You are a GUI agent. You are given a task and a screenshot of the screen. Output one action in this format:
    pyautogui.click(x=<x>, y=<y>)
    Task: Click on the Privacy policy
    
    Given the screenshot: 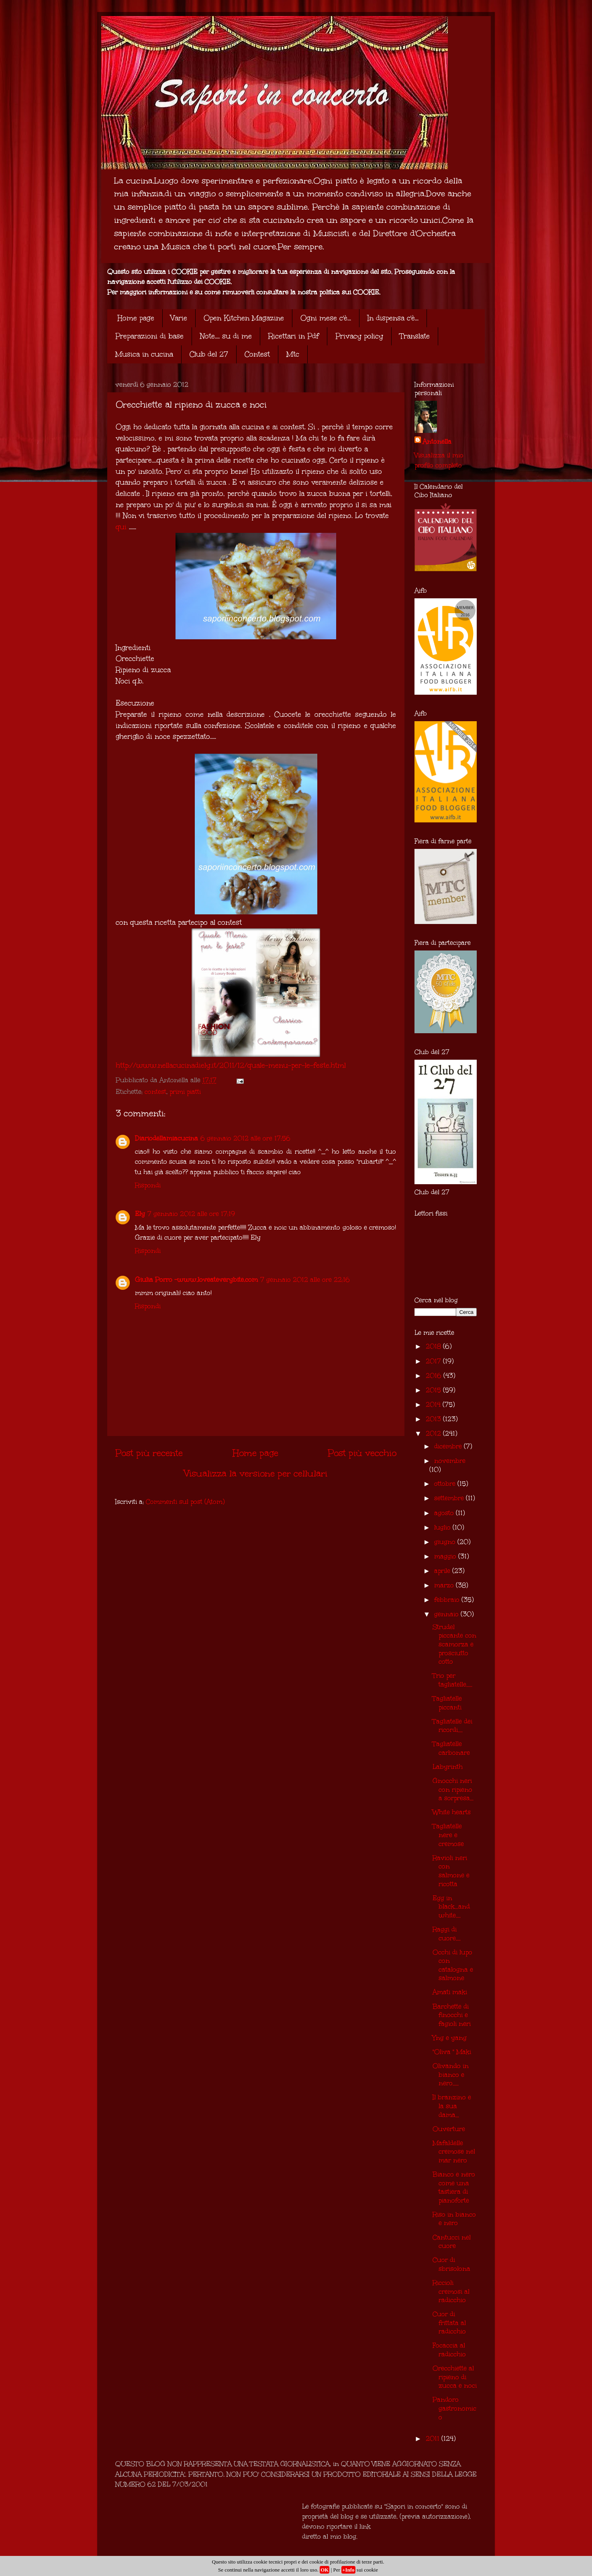 What is the action you would take?
    pyautogui.click(x=359, y=336)
    